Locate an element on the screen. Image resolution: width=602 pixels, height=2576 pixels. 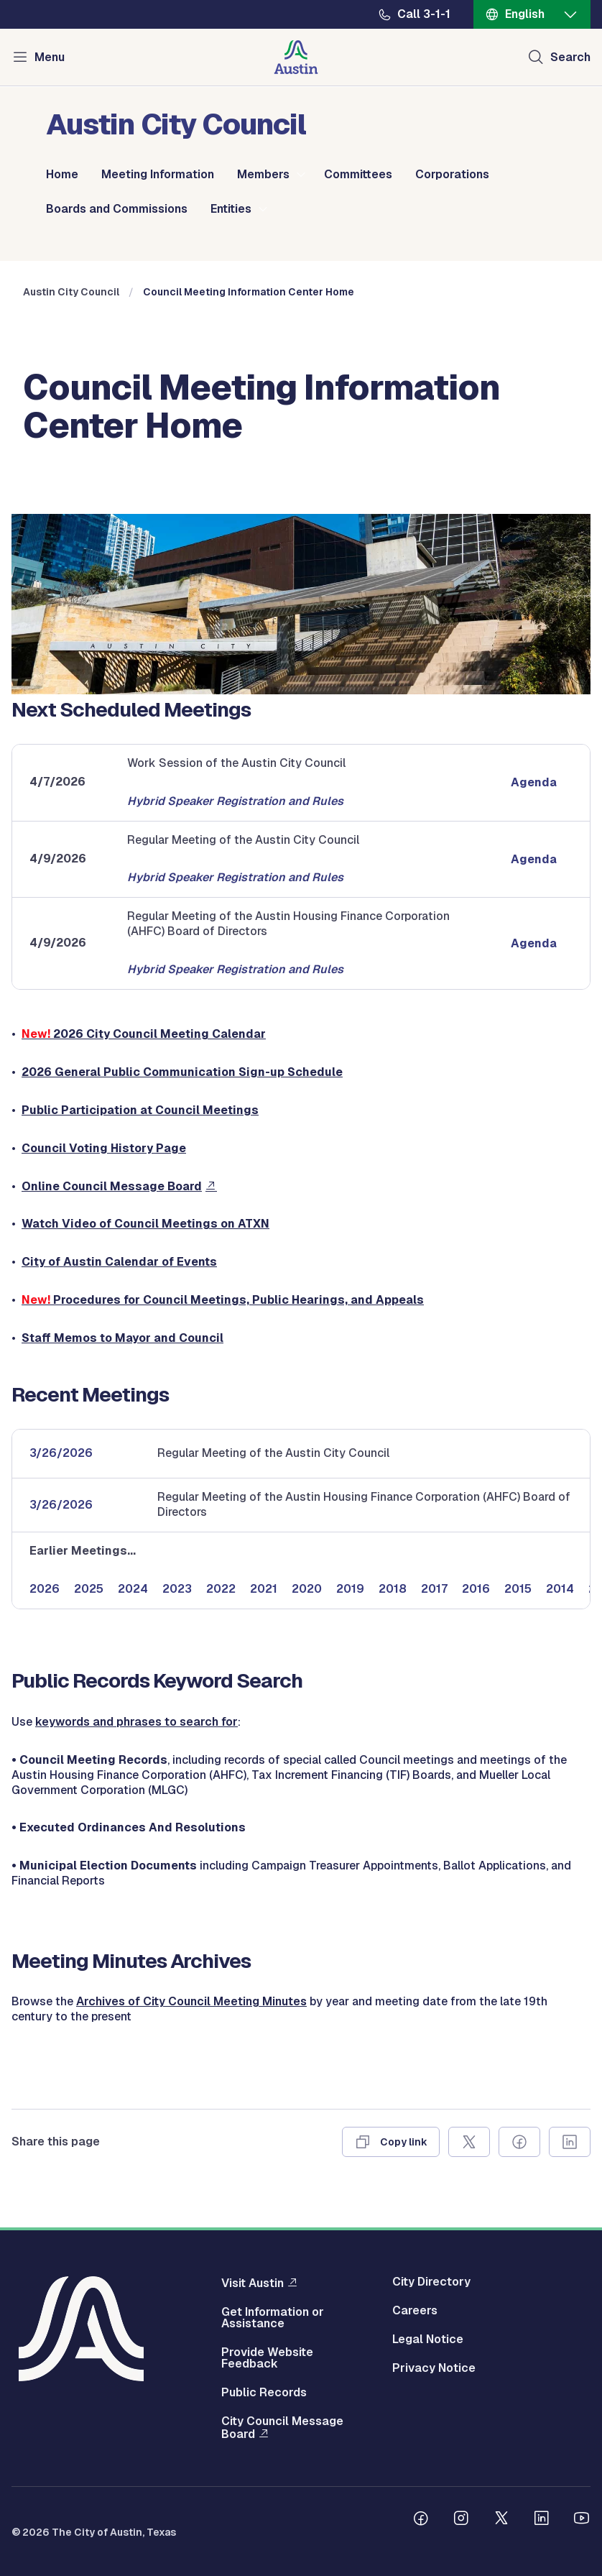
keywords and phrases to search for is located at coordinates (136, 1721).